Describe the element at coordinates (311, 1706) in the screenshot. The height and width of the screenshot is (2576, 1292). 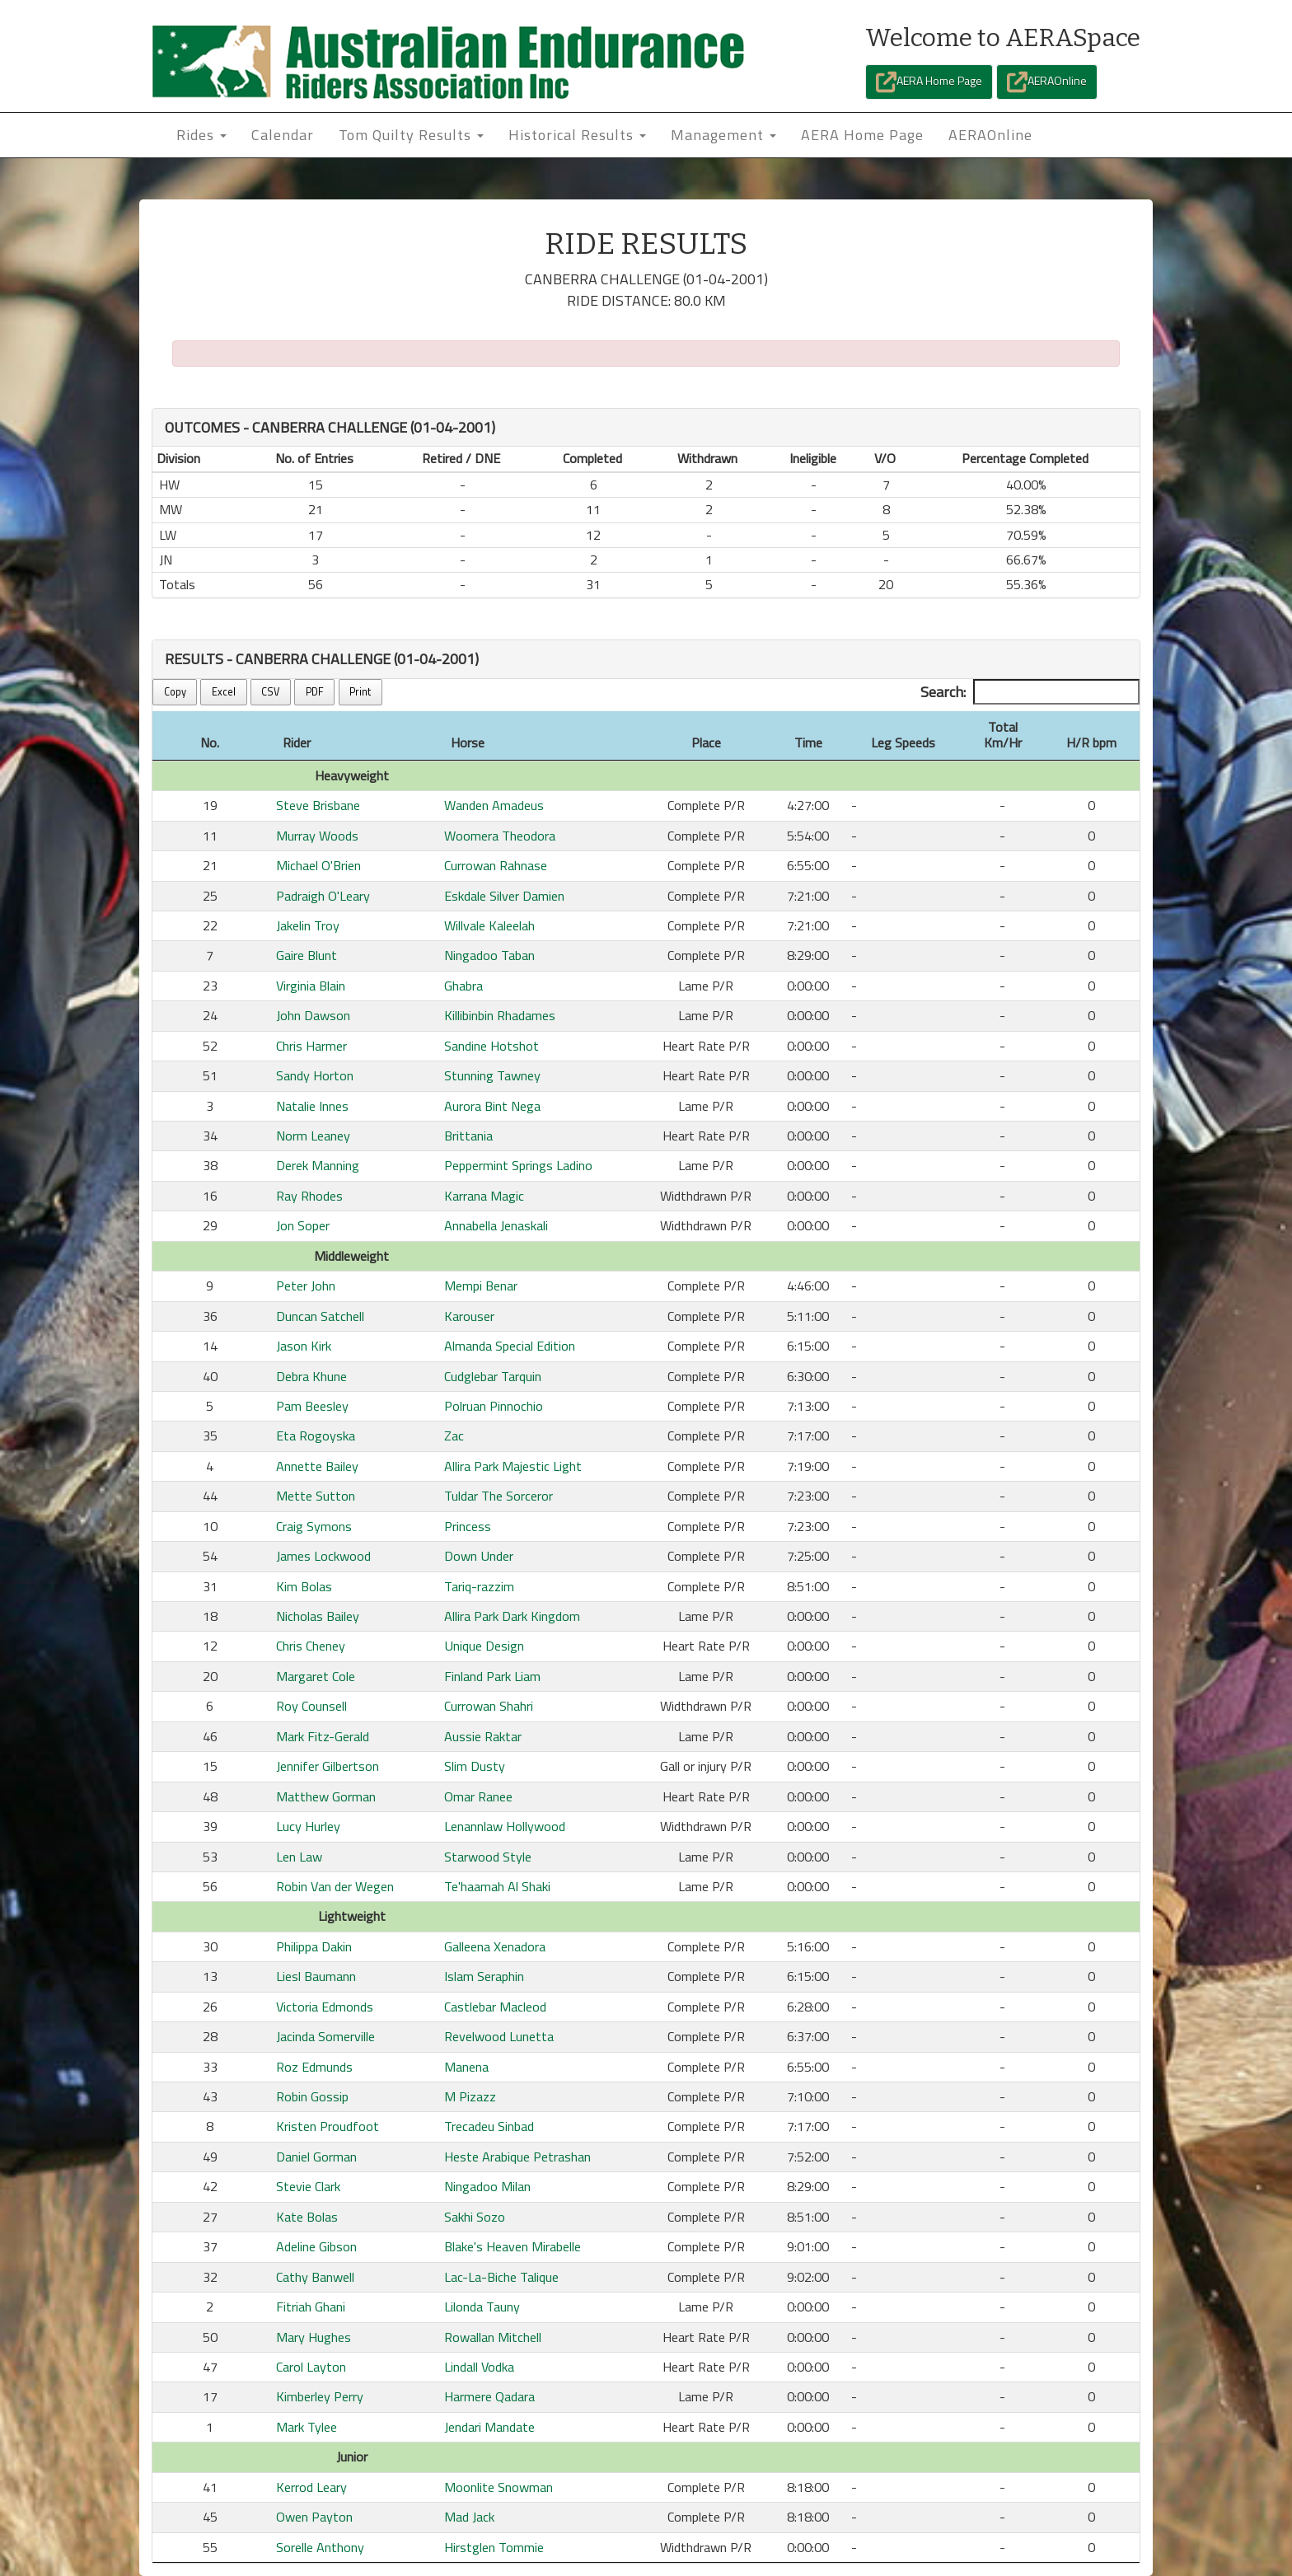
I see `Roy Counsell` at that location.